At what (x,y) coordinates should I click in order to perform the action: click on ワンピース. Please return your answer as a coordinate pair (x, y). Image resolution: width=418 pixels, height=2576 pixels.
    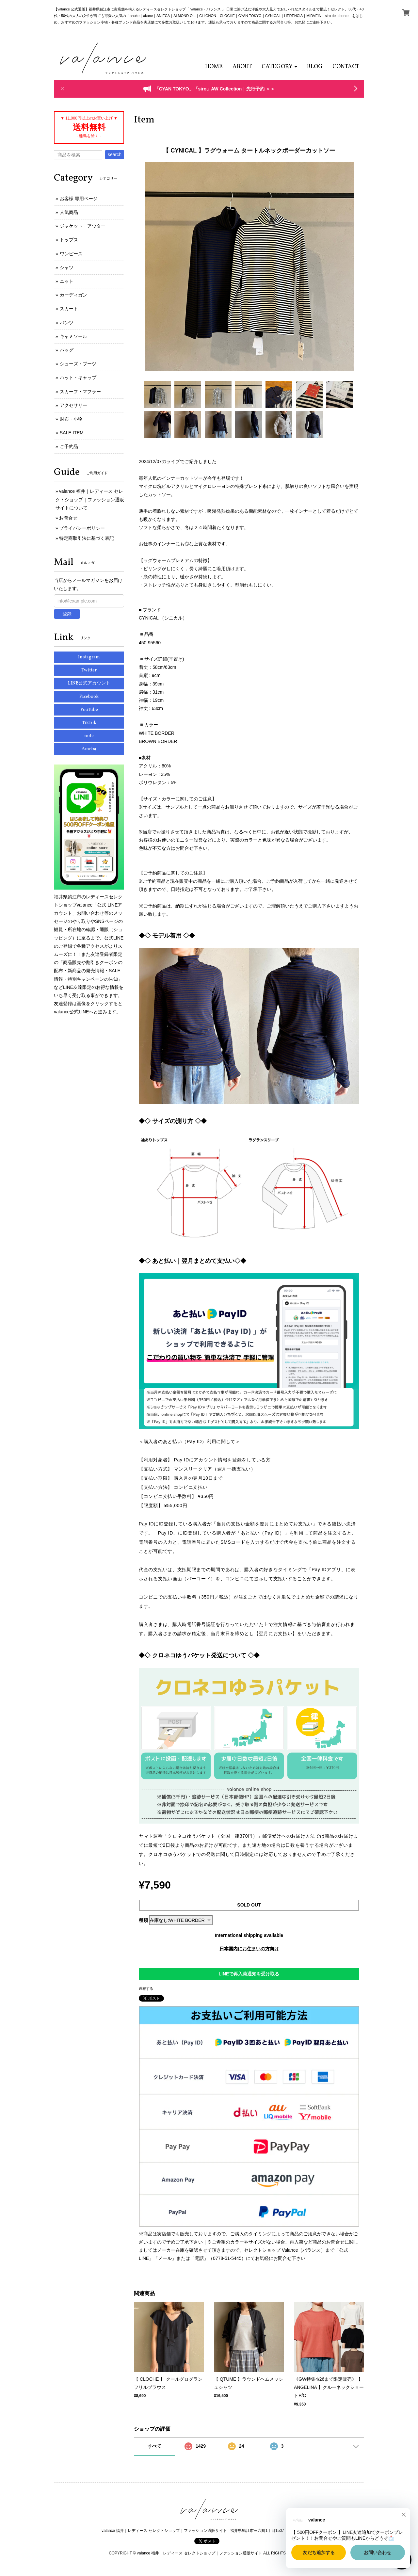
    Looking at the image, I should click on (71, 253).